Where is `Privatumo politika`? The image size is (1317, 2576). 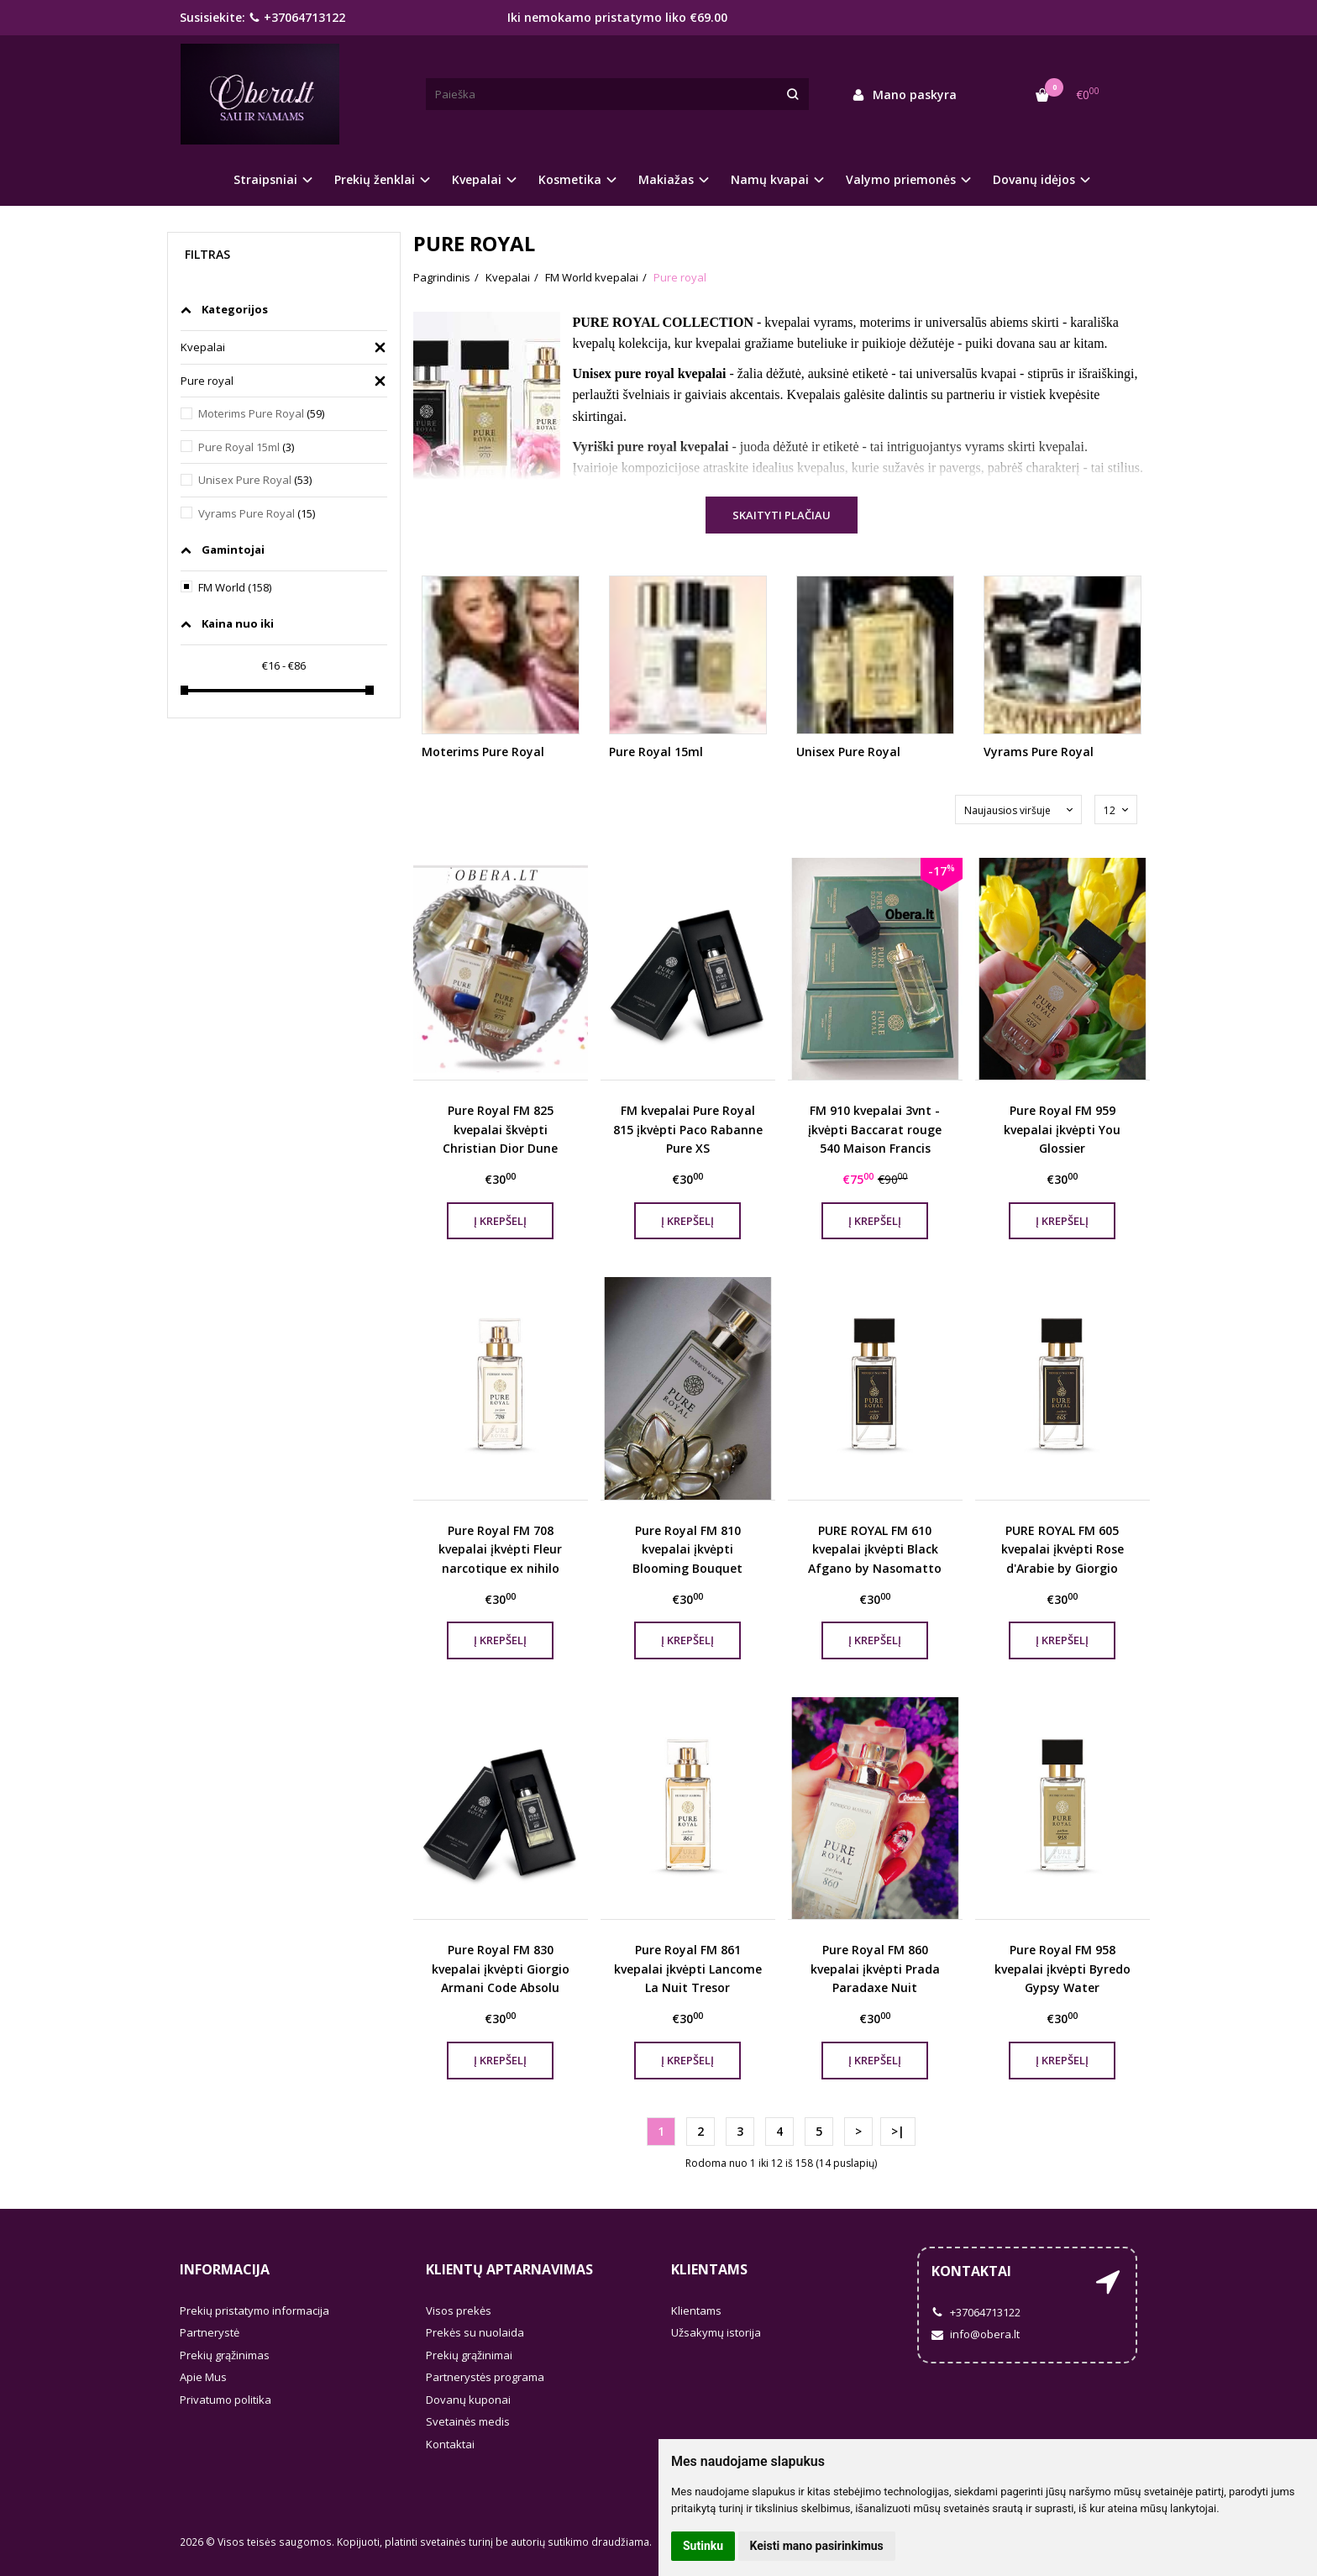 Privatumo politika is located at coordinates (225, 2399).